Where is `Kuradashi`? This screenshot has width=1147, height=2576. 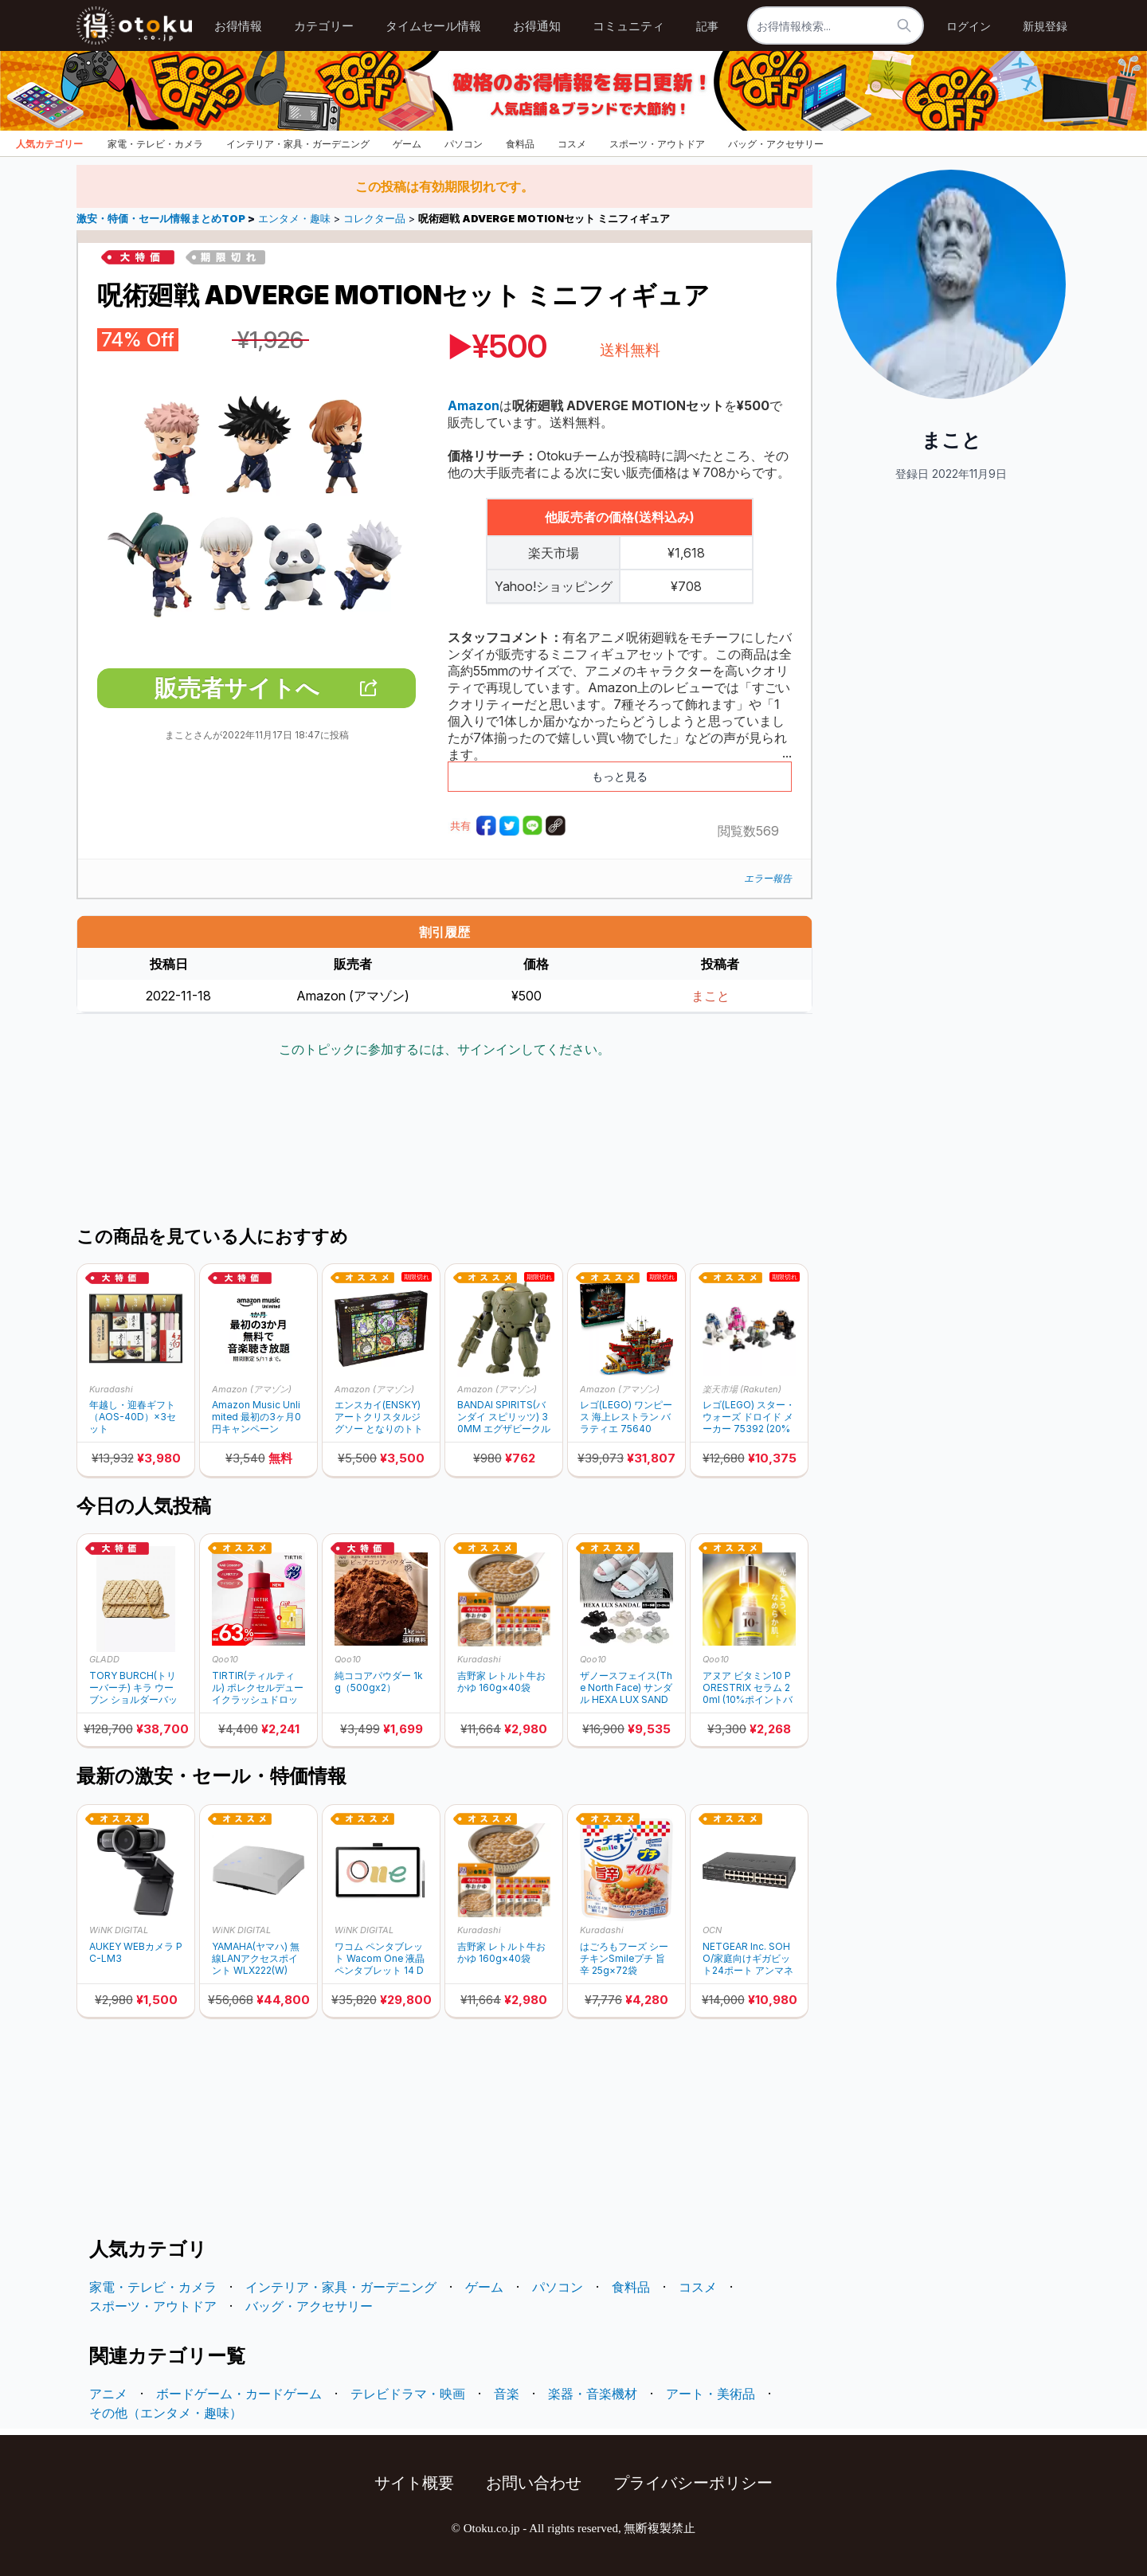
Kuradashi is located at coordinates (111, 1389).